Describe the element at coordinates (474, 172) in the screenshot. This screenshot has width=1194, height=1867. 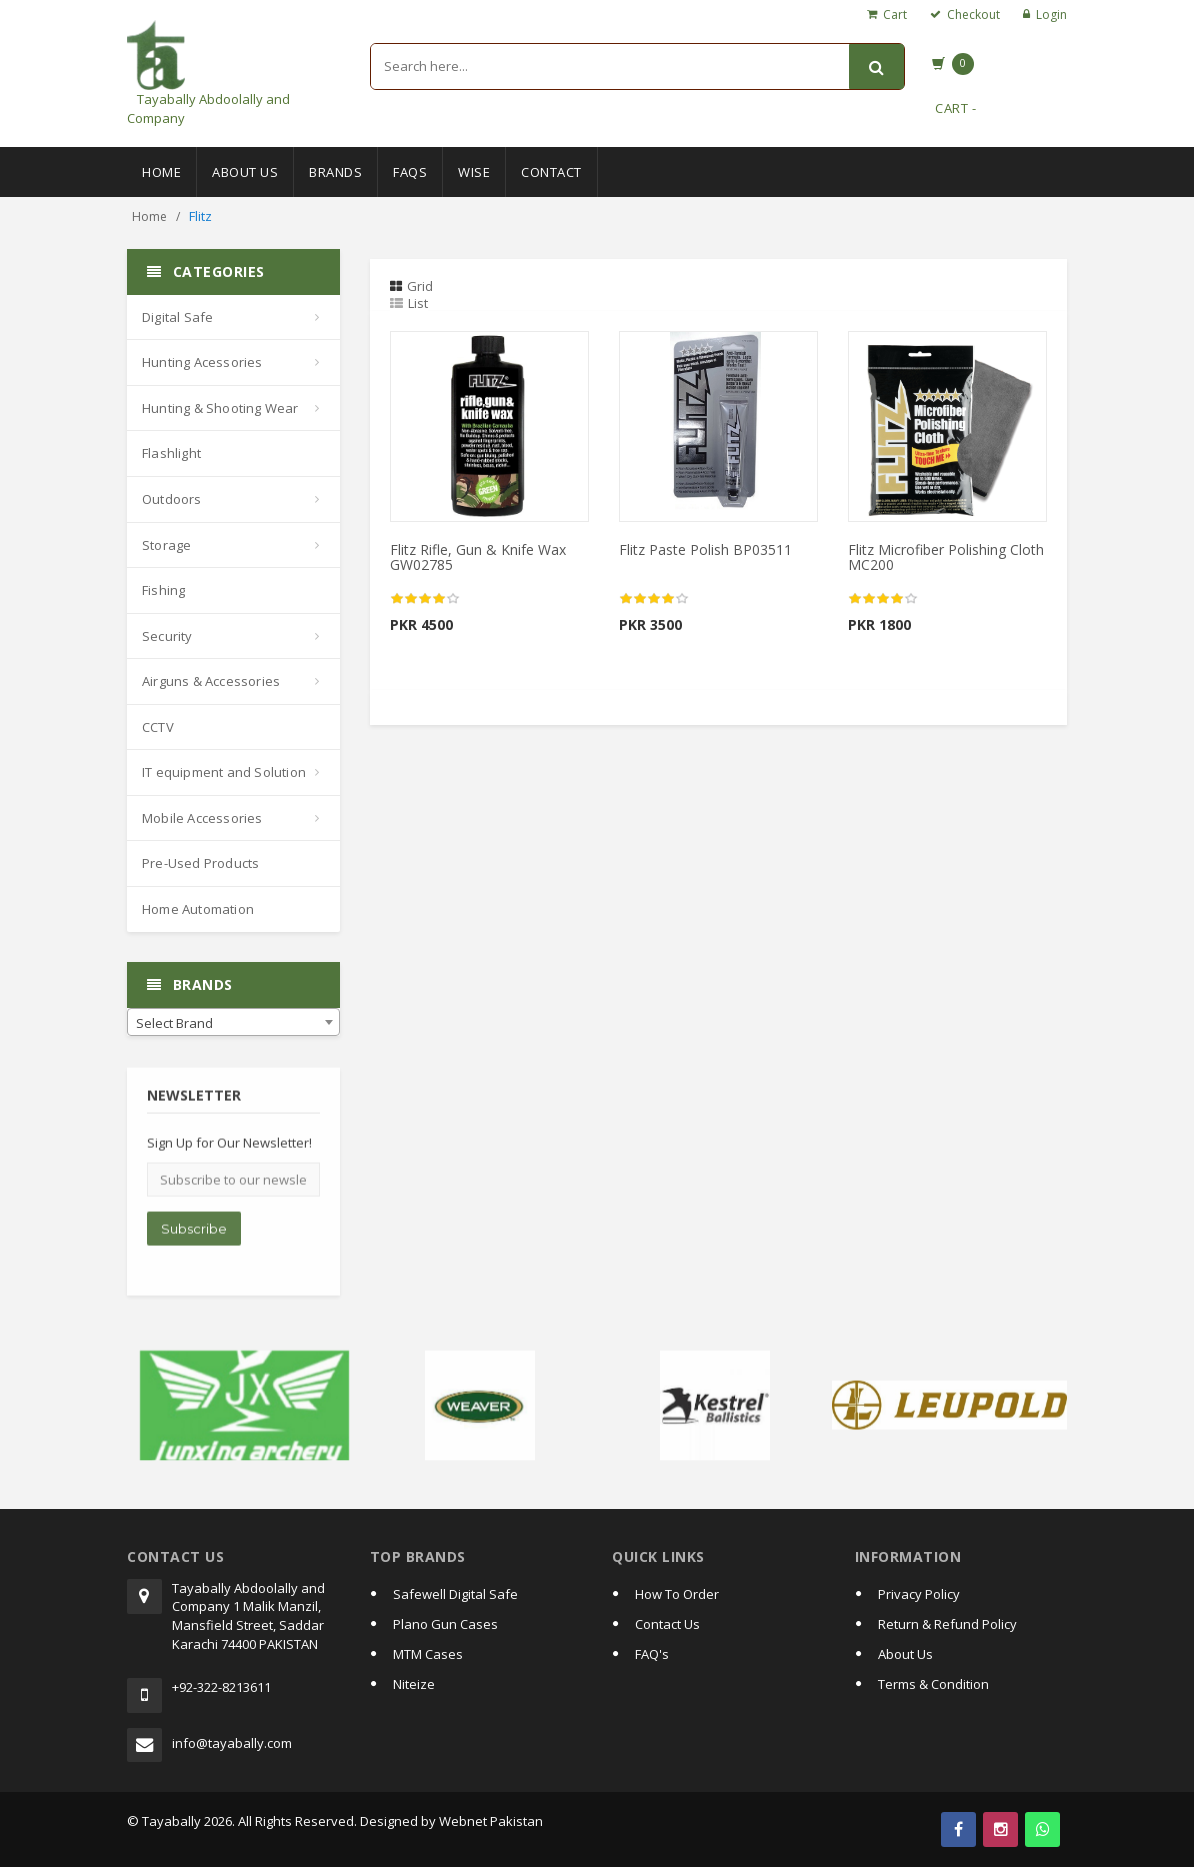
I see `Wise` at that location.